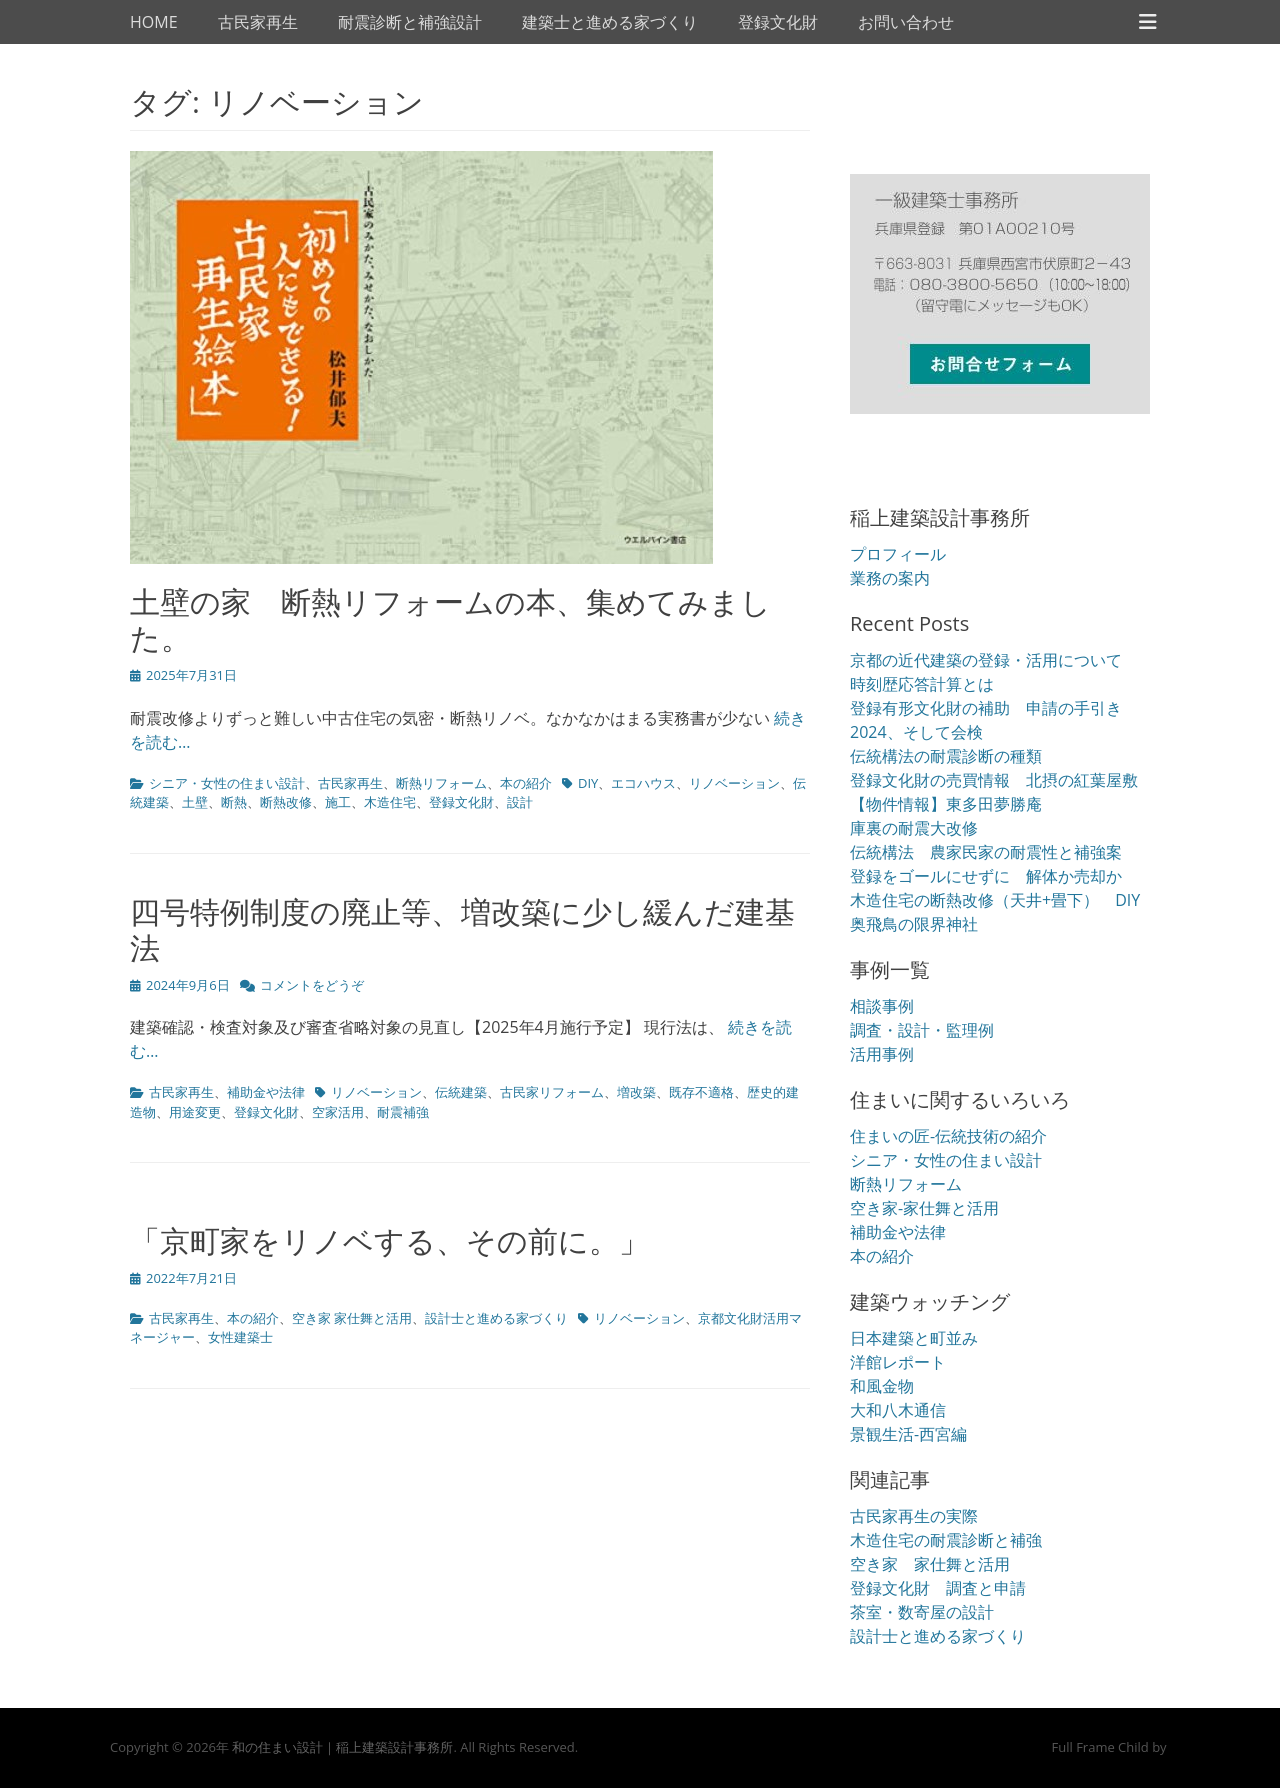 Image resolution: width=1280 pixels, height=1788 pixels. What do you see at coordinates (914, 1516) in the screenshot?
I see `古民家再生の実際` at bounding box center [914, 1516].